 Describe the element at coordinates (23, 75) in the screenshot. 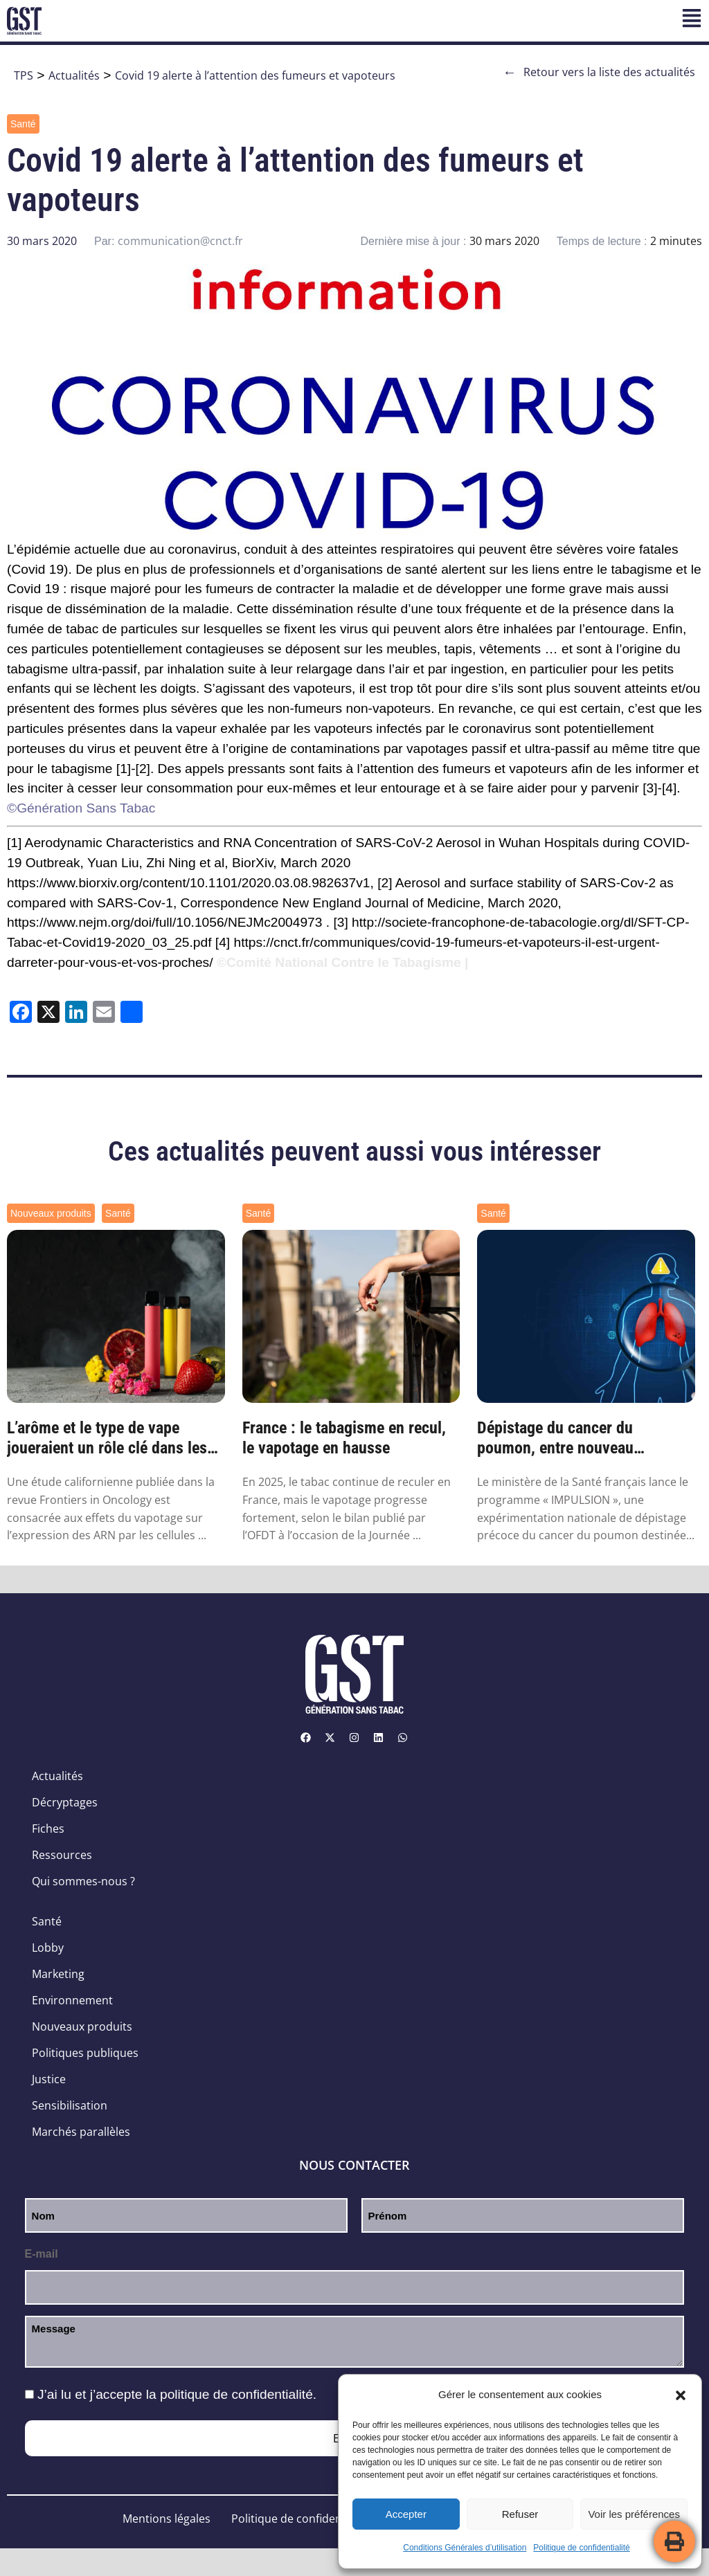

I see `TPS` at that location.